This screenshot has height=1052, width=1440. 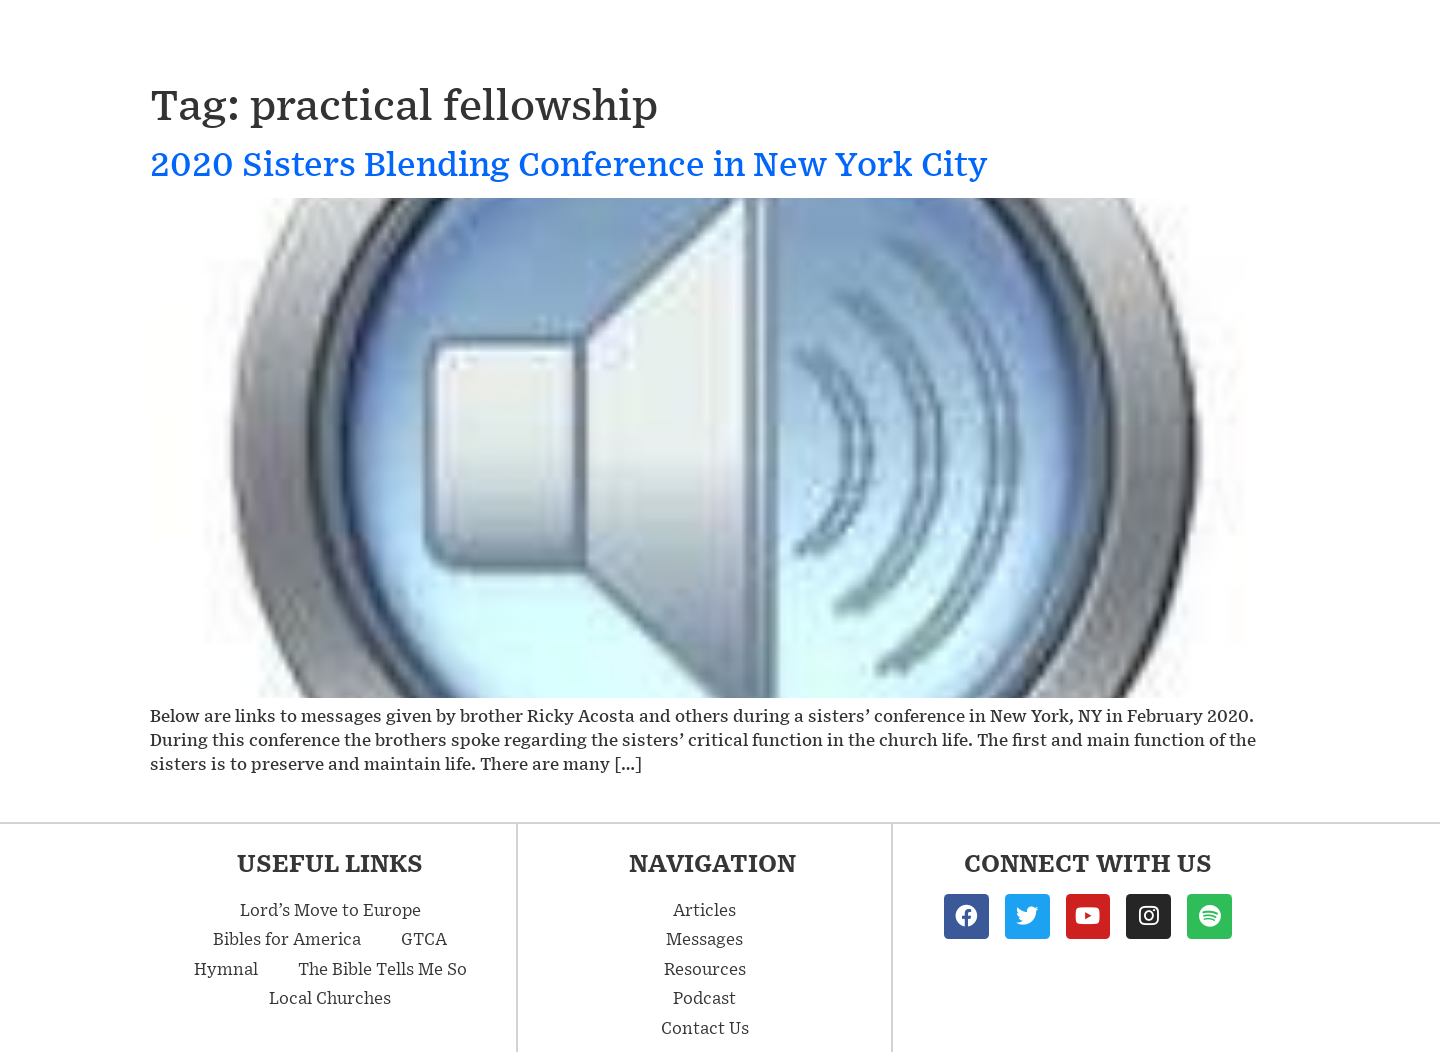 I want to click on Bibles for America, so click(x=287, y=938).